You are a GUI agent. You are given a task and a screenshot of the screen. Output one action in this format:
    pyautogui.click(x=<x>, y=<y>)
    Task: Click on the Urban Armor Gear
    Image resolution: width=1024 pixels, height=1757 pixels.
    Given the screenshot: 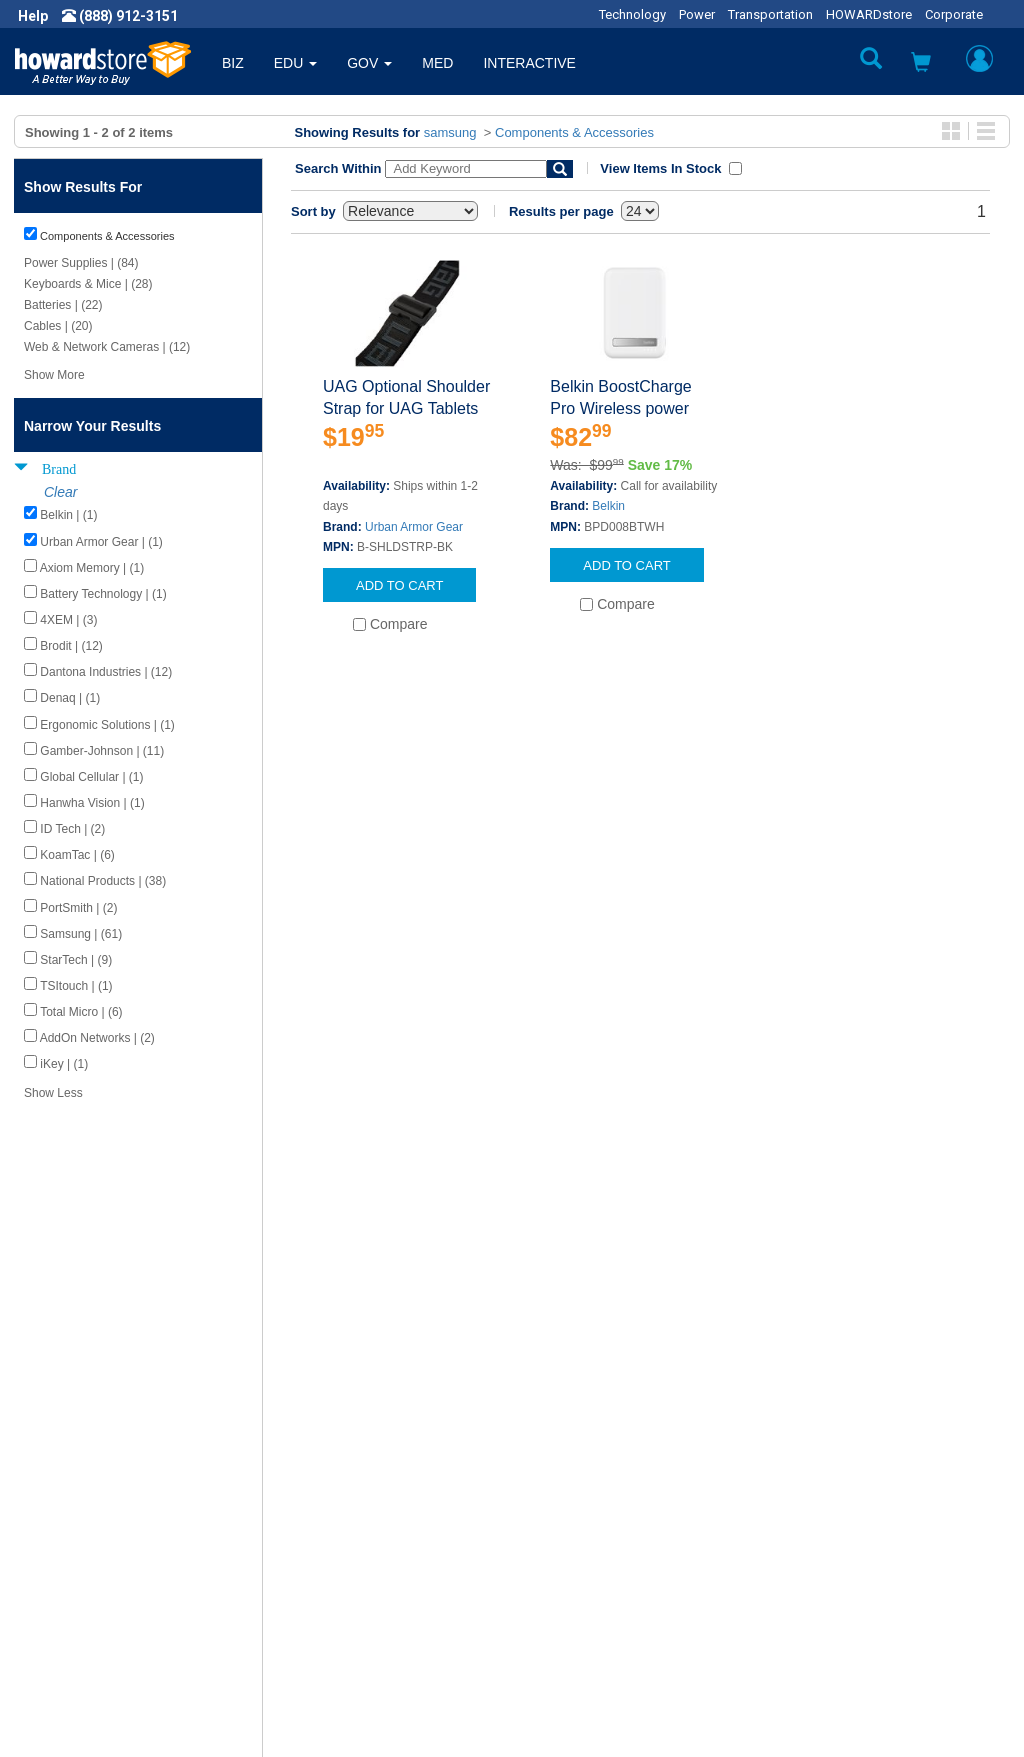 What is the action you would take?
    pyautogui.click(x=414, y=527)
    